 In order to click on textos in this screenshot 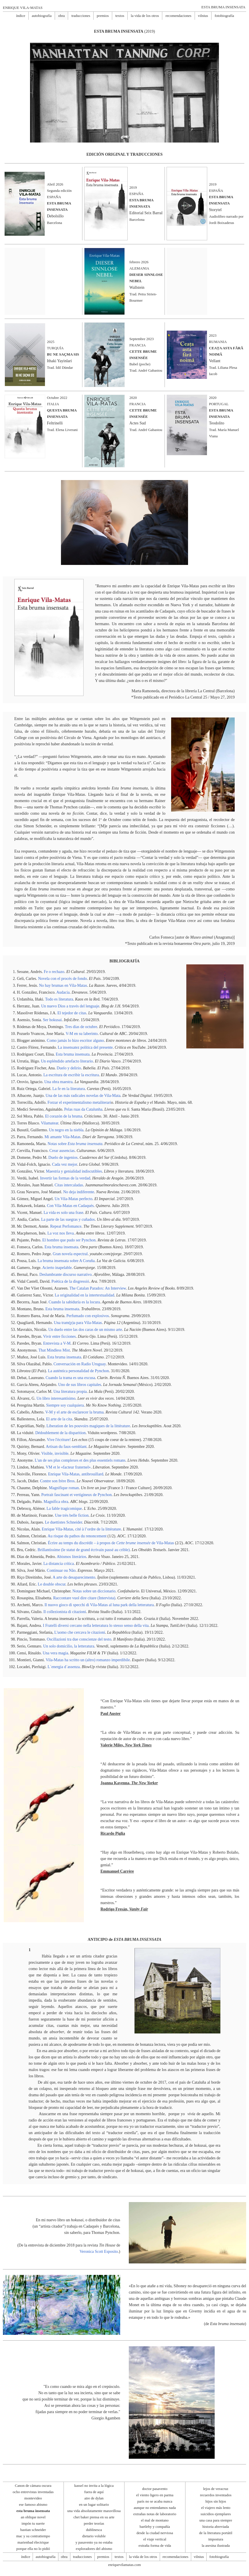, I will do `click(119, 15)`.